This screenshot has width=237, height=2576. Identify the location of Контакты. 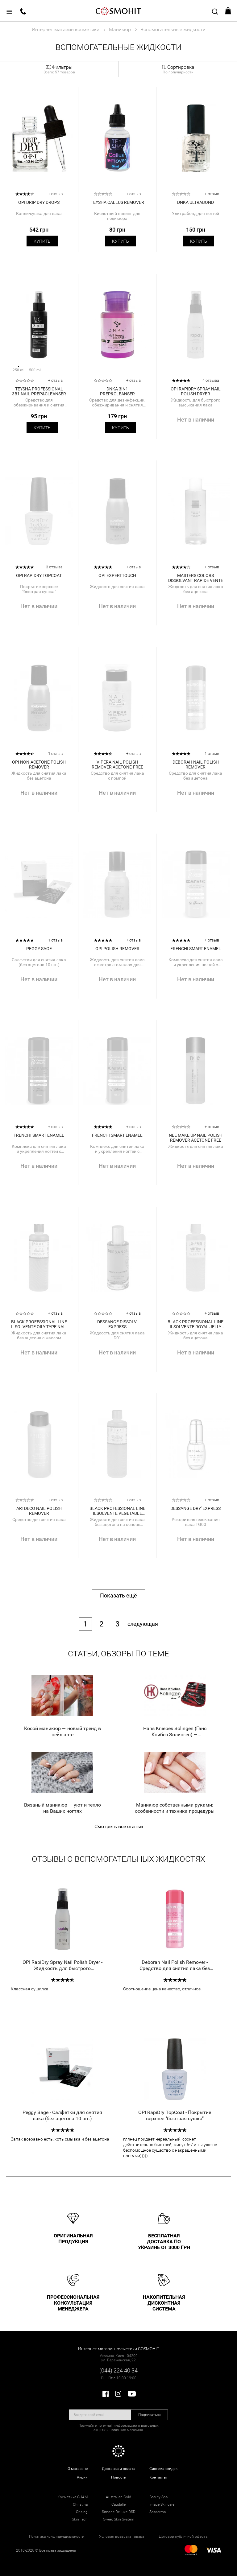
(158, 2477).